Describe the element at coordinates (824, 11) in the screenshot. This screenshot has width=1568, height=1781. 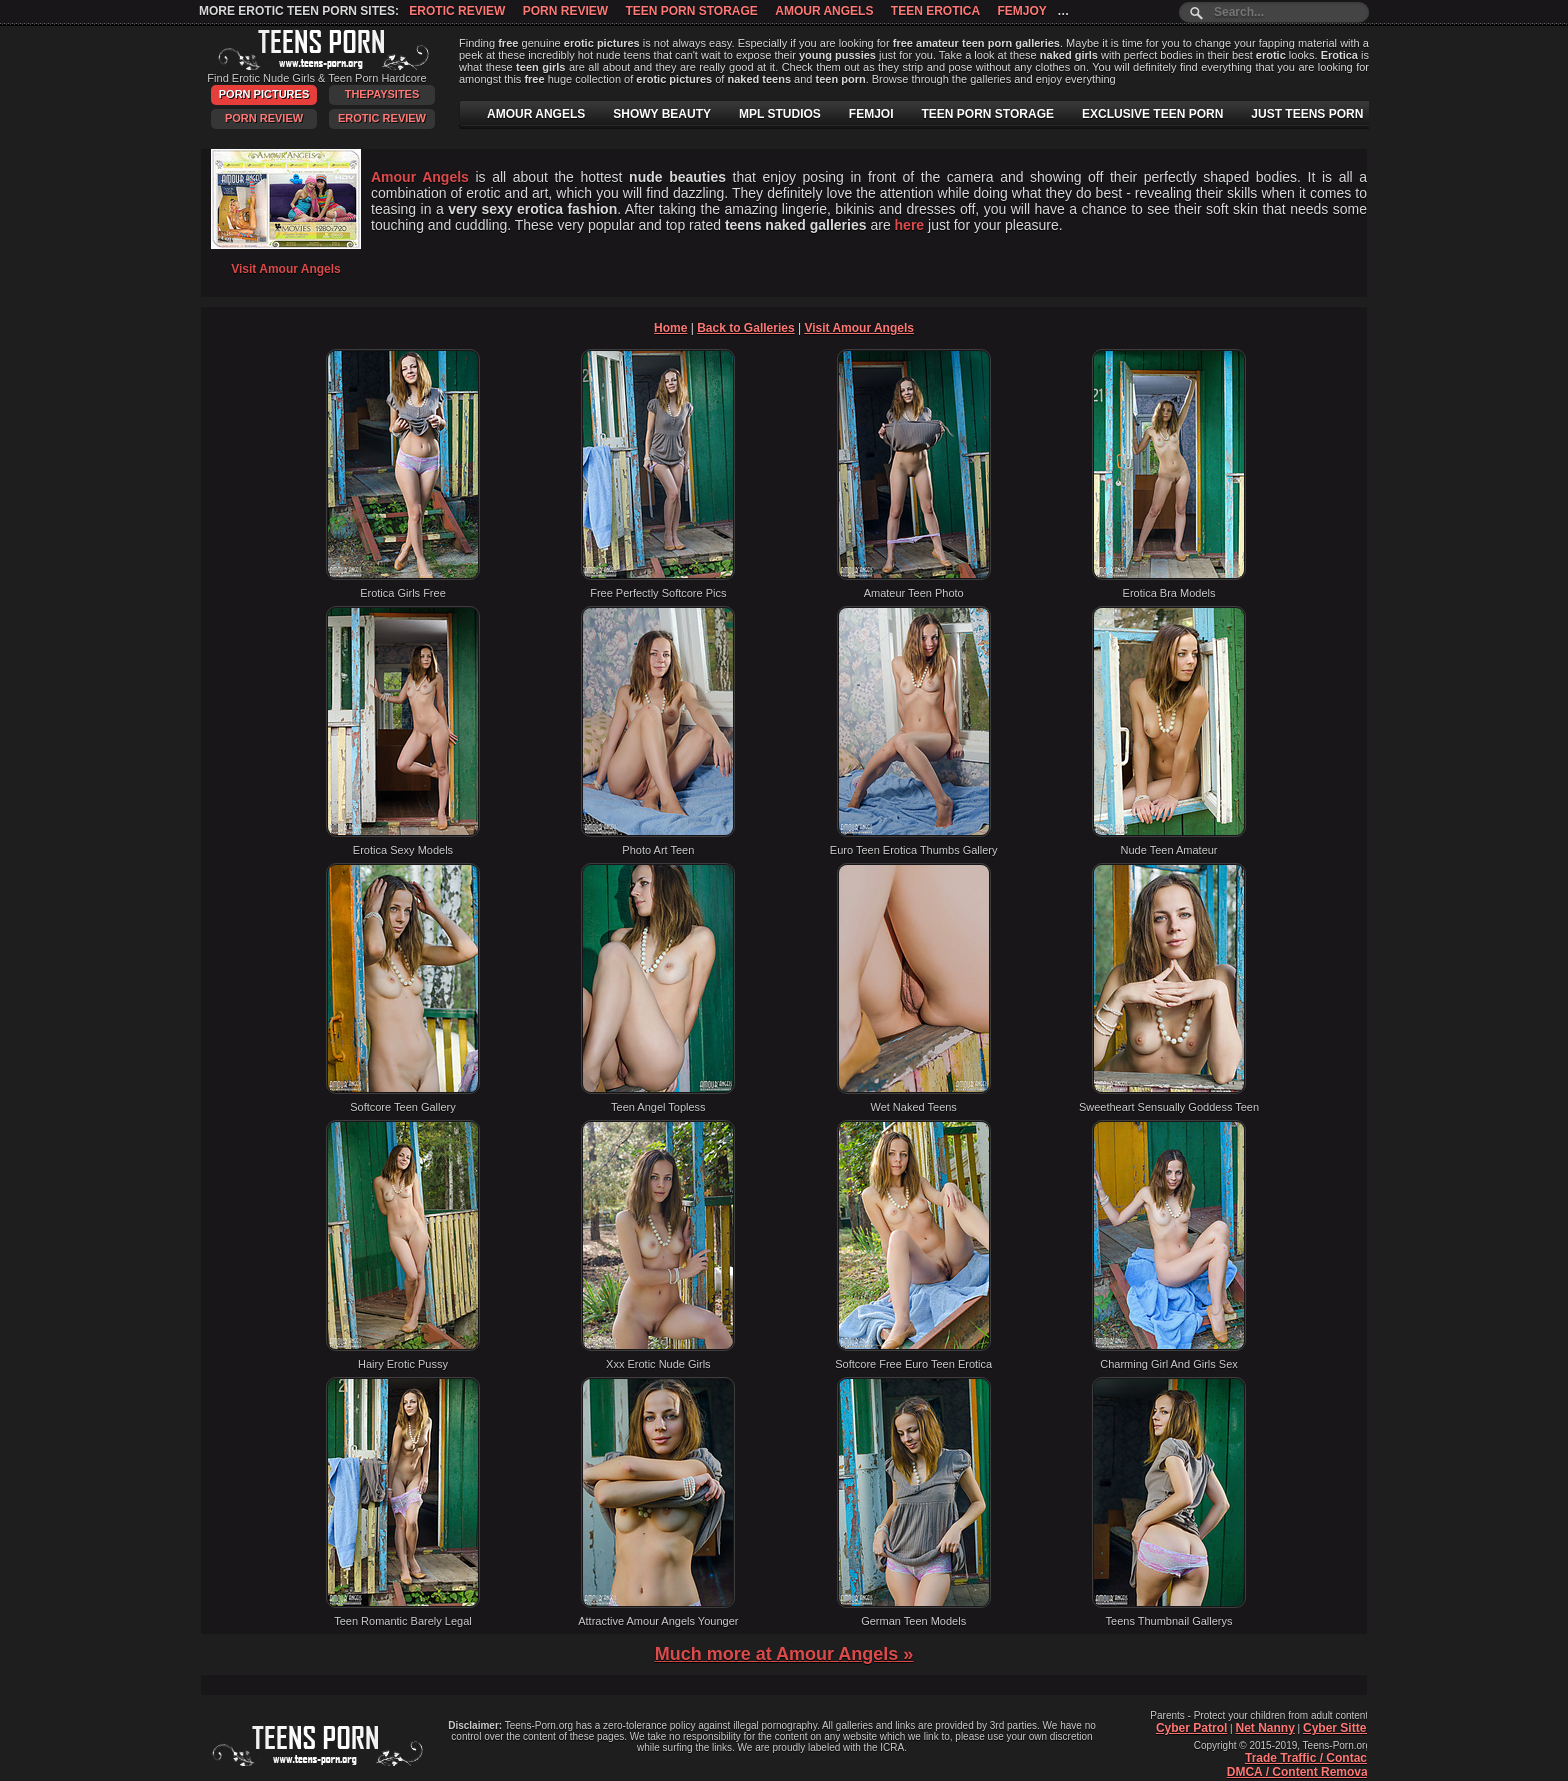
I see `Amour Angels` at that location.